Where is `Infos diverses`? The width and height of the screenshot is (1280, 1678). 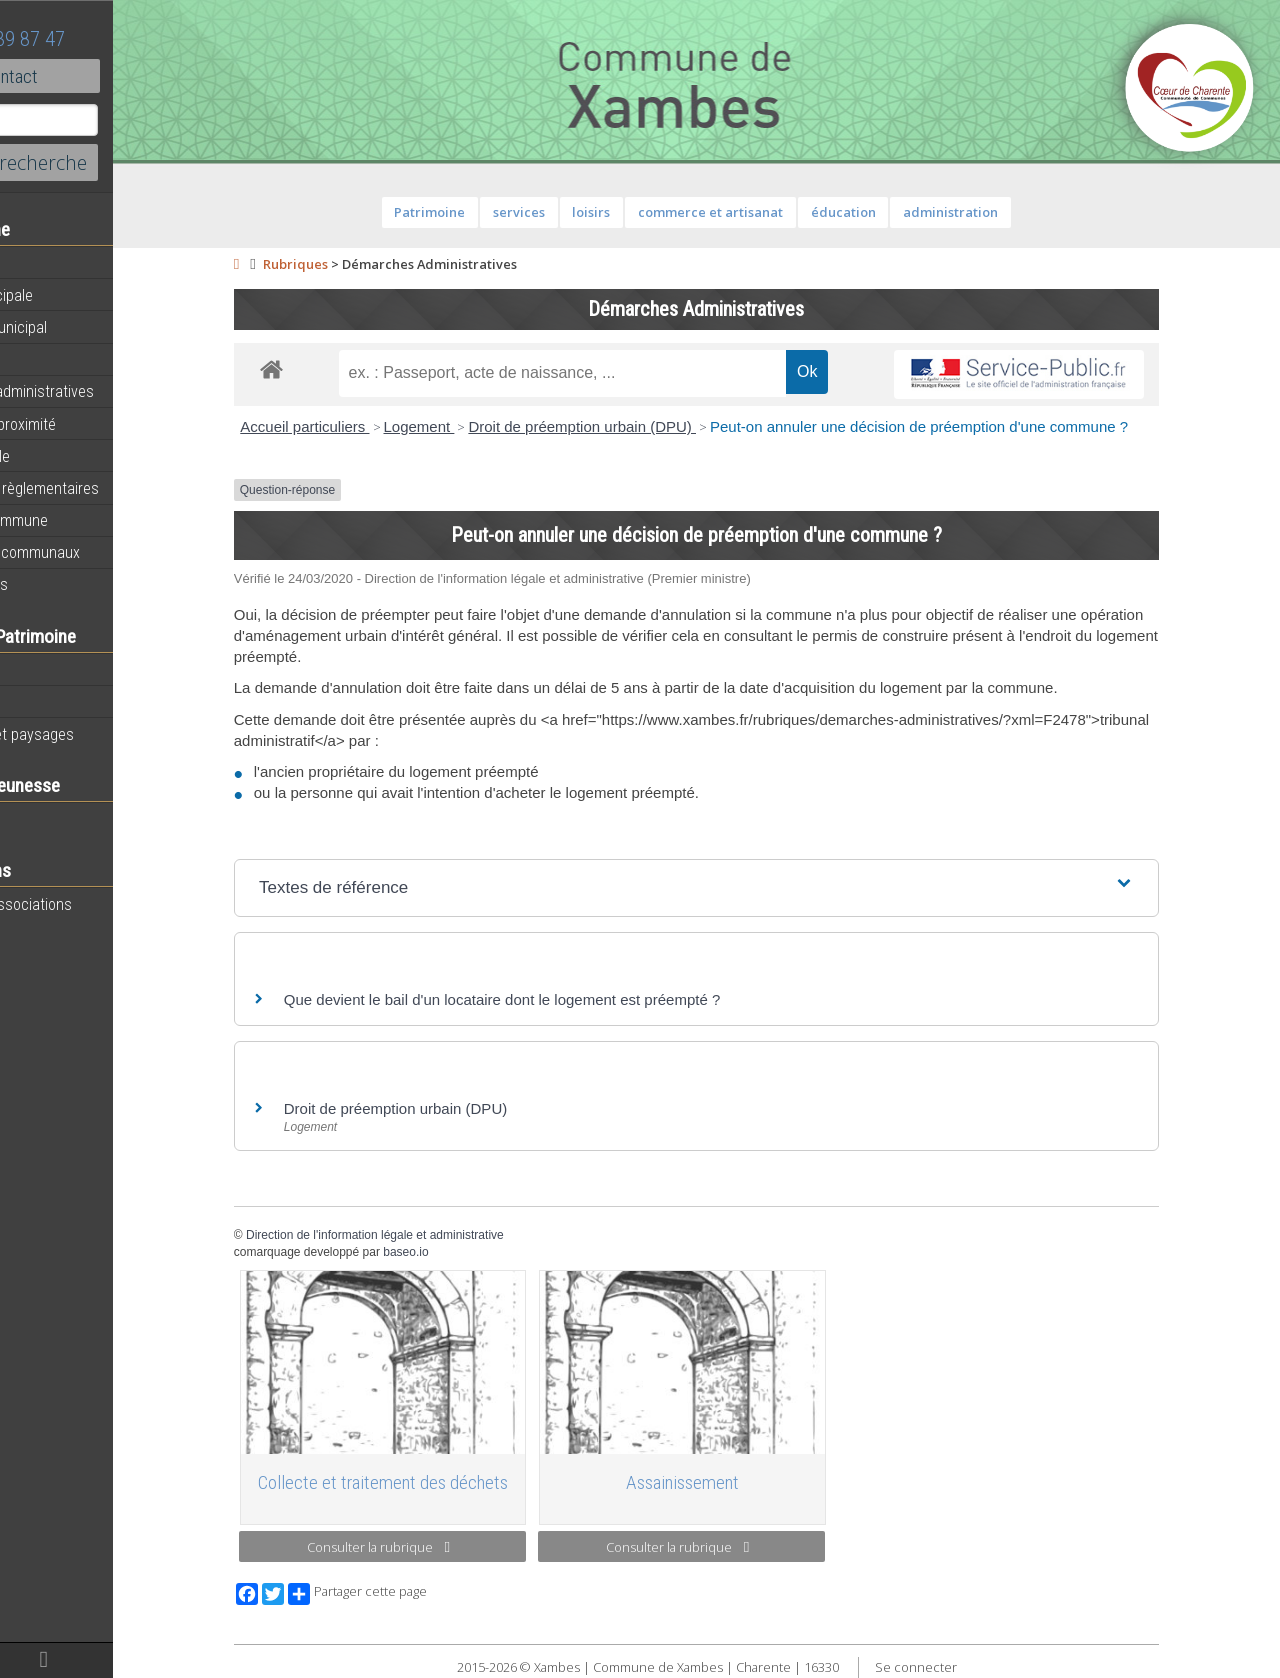
Infos diverses is located at coordinates (63, 584).